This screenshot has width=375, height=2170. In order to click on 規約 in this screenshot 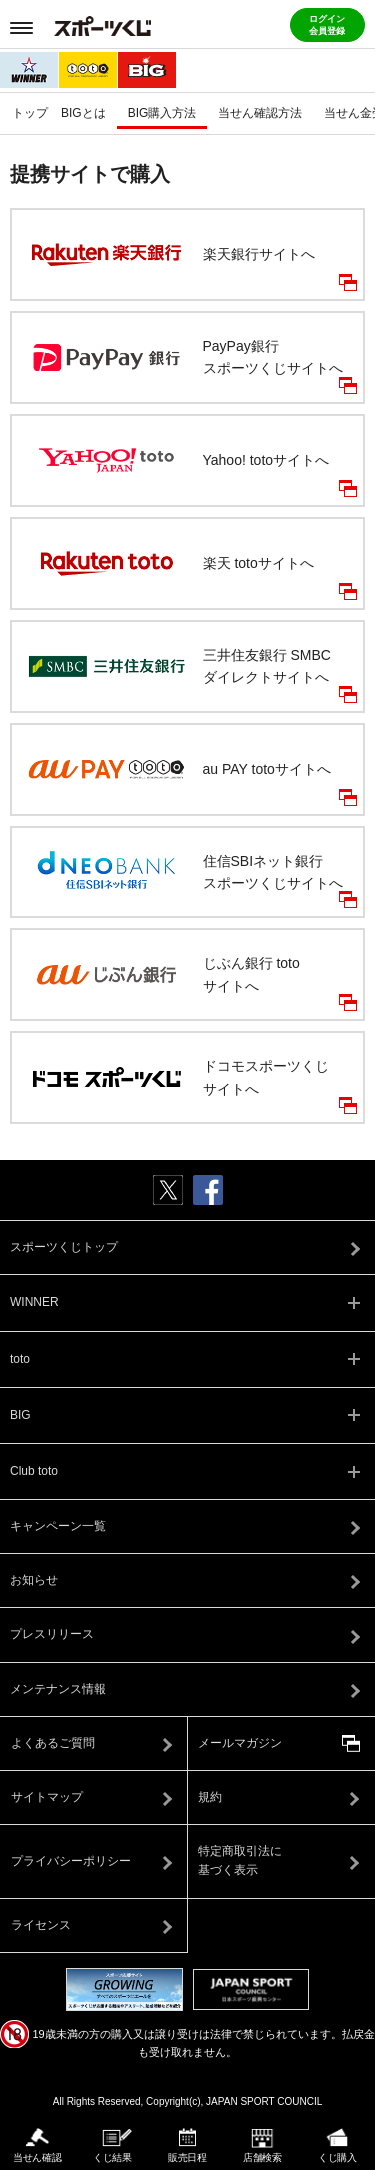, I will do `click(210, 1797)`.